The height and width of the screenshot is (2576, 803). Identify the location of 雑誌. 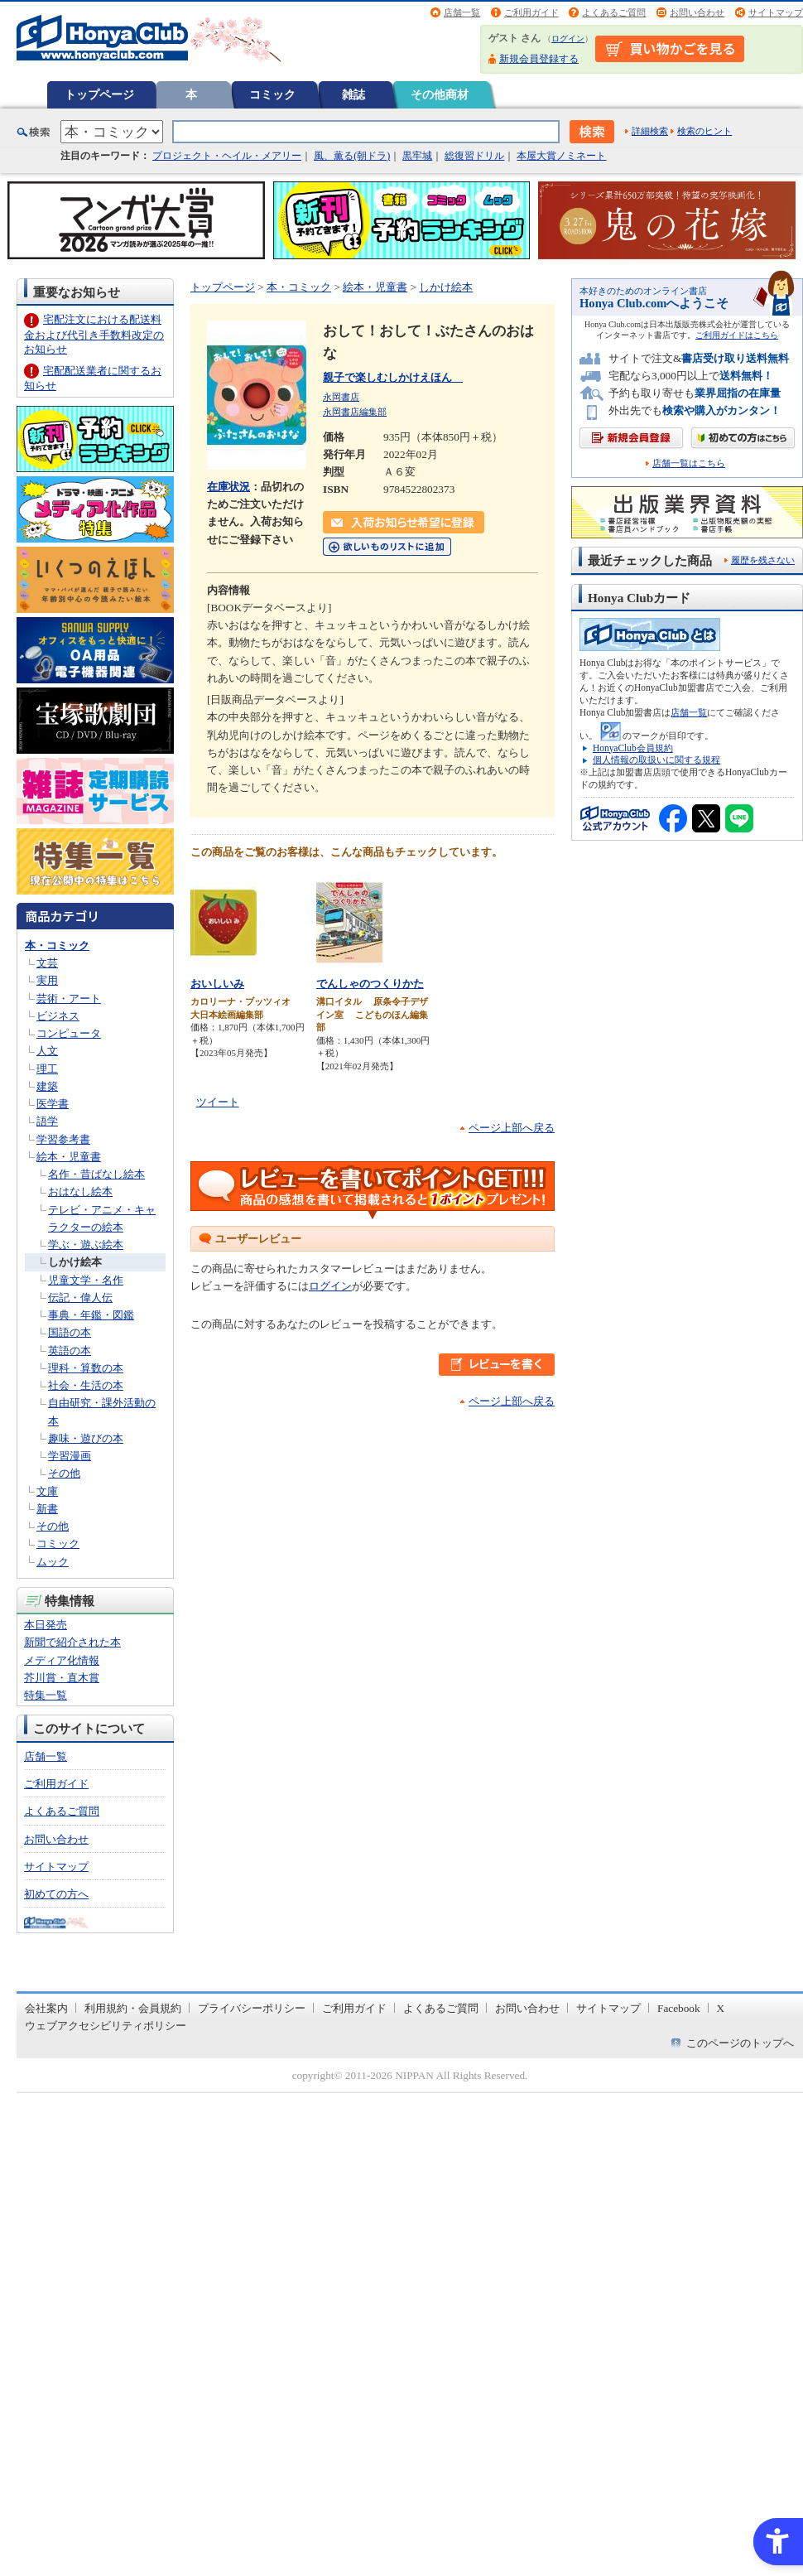
(353, 94).